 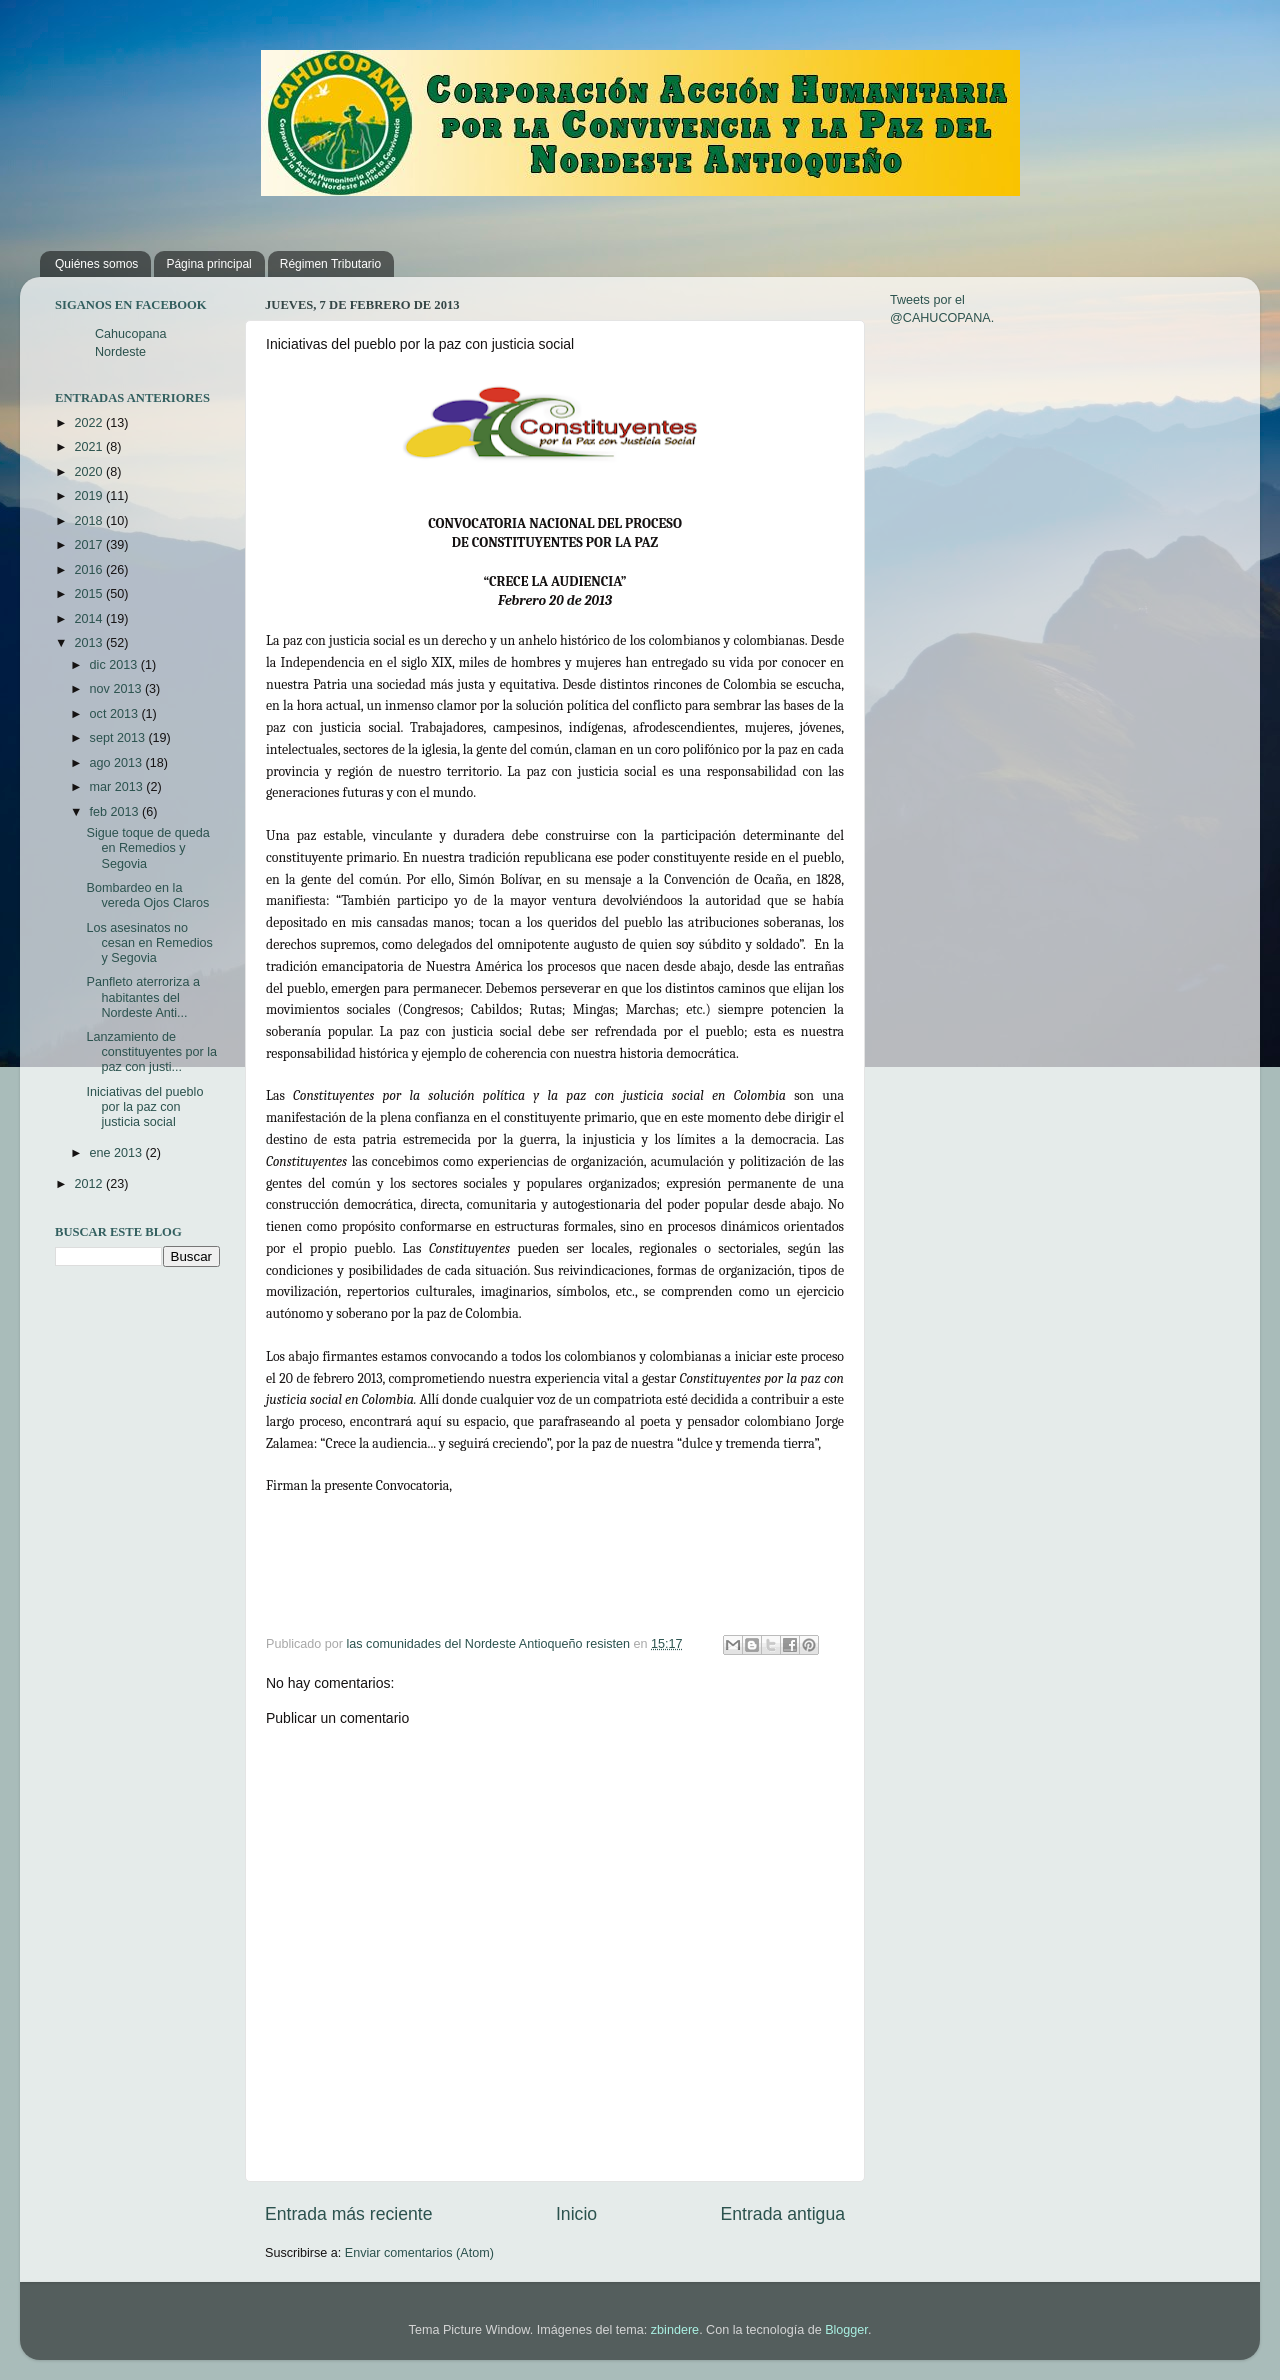 I want to click on 2021, so click(x=90, y=447).